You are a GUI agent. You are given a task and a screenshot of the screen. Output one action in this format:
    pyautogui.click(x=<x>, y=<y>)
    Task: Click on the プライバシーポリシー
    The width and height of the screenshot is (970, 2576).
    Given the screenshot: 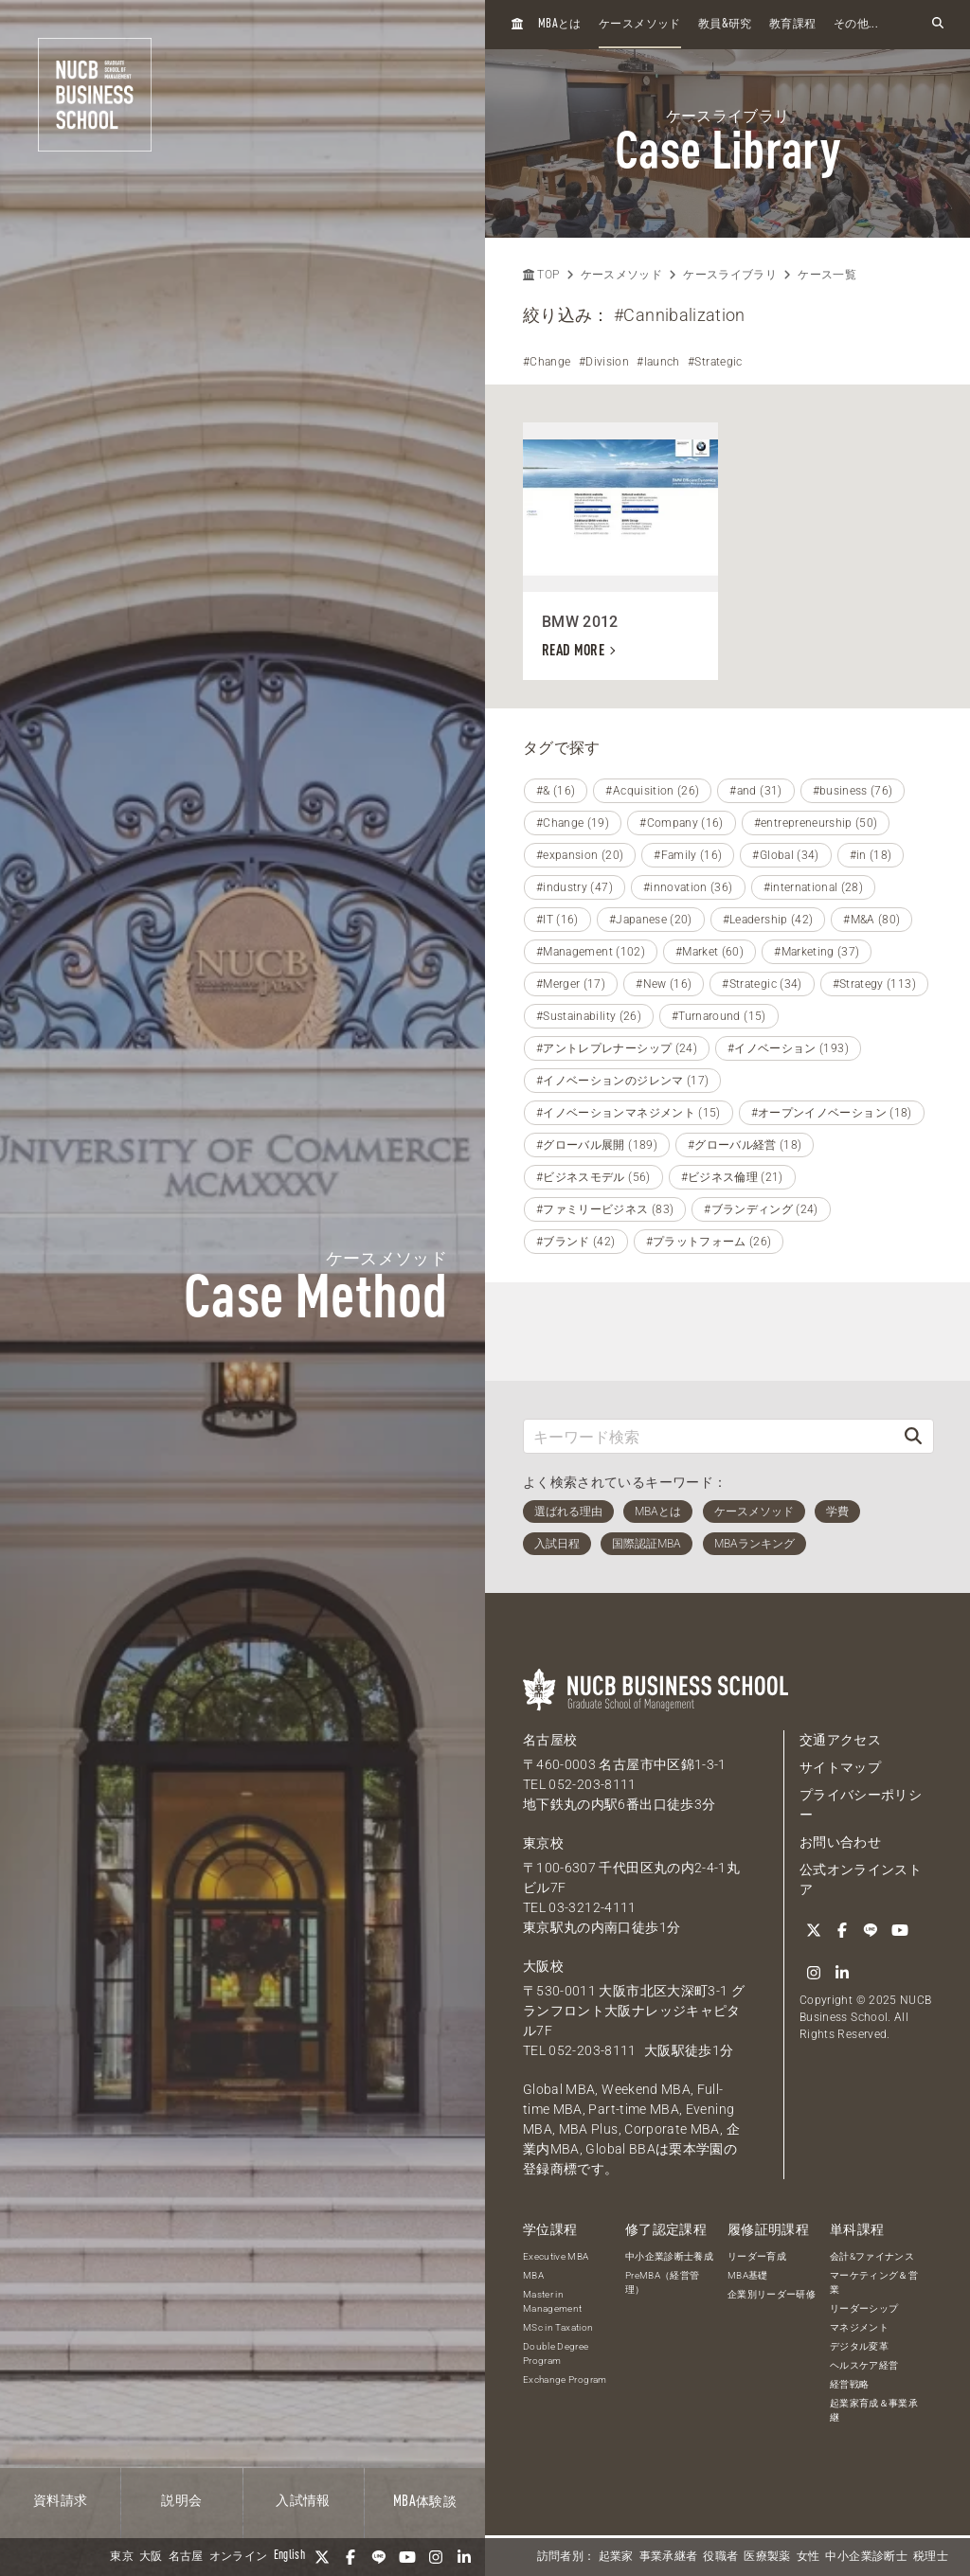 What is the action you would take?
    pyautogui.click(x=860, y=1804)
    